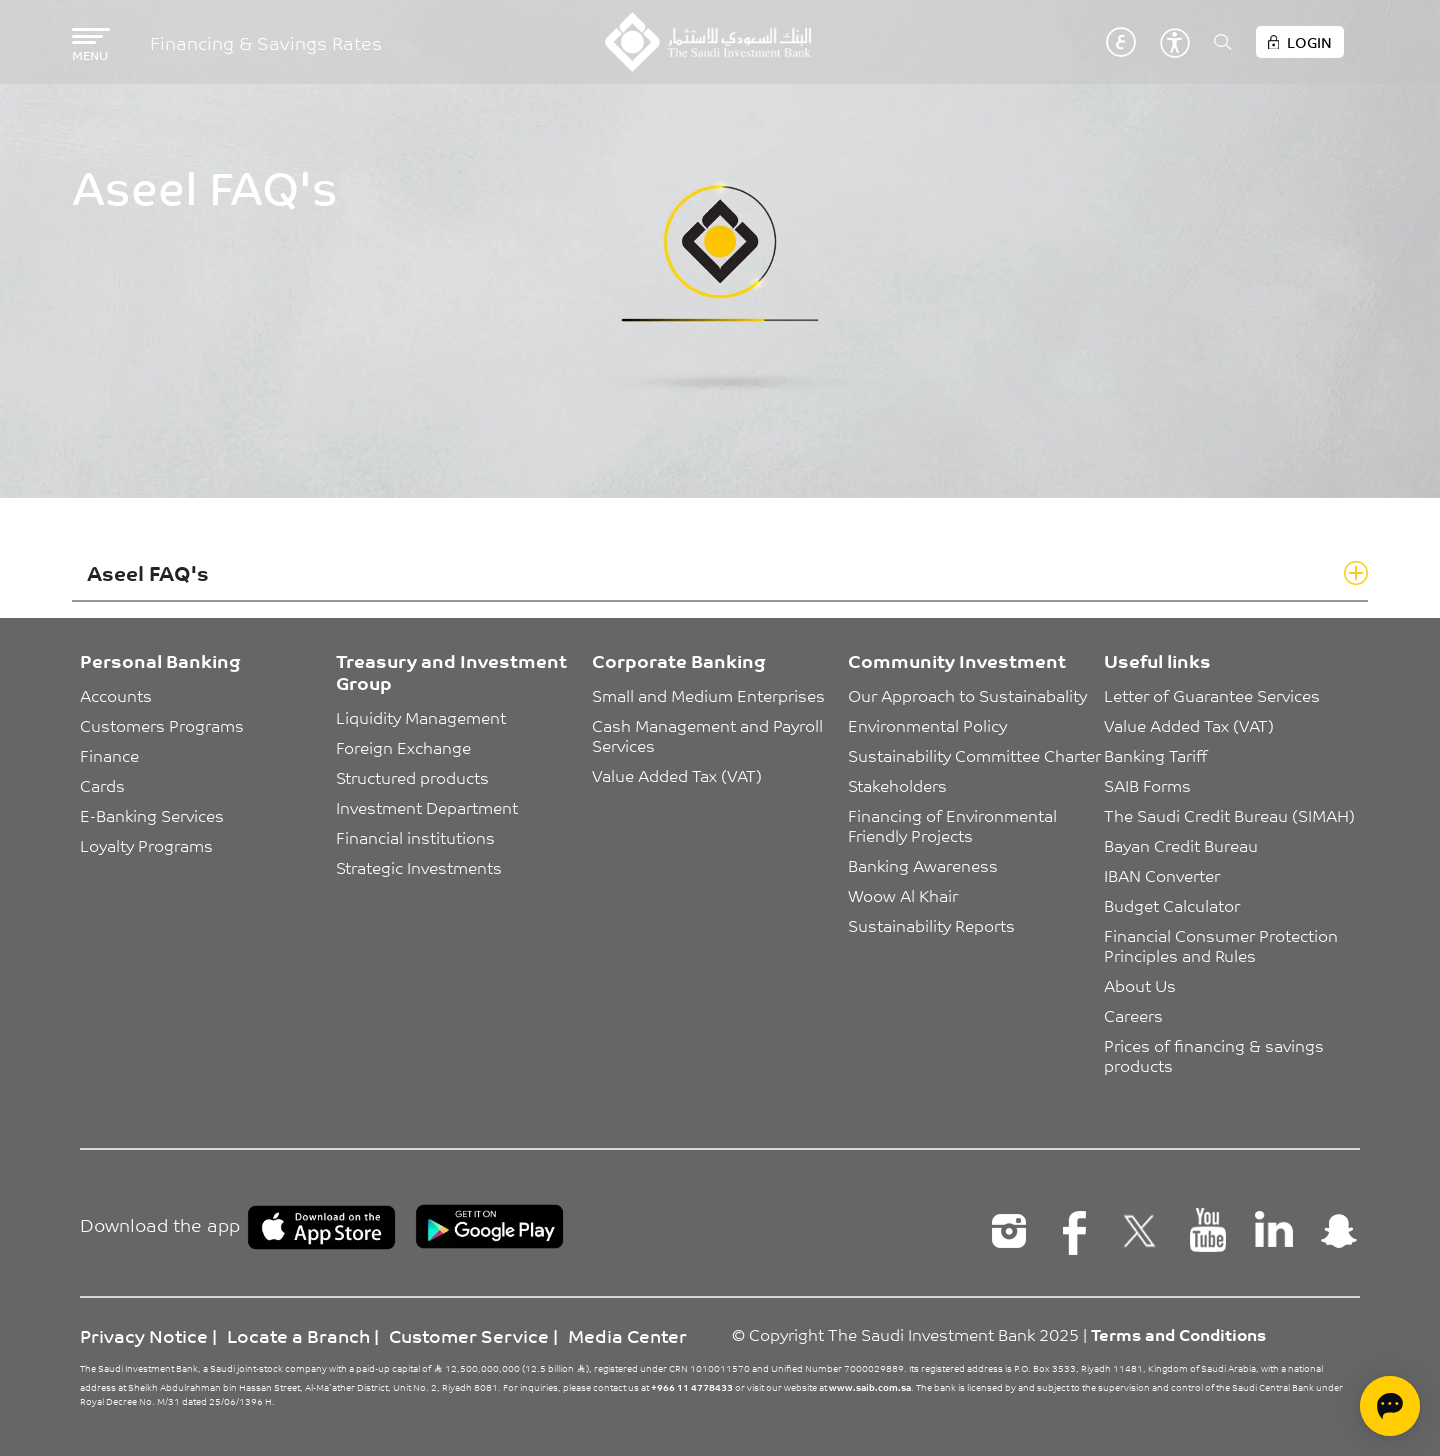 The width and height of the screenshot is (1440, 1456). Describe the element at coordinates (709, 735) in the screenshot. I see `Cash Management and Payroll Services` at that location.